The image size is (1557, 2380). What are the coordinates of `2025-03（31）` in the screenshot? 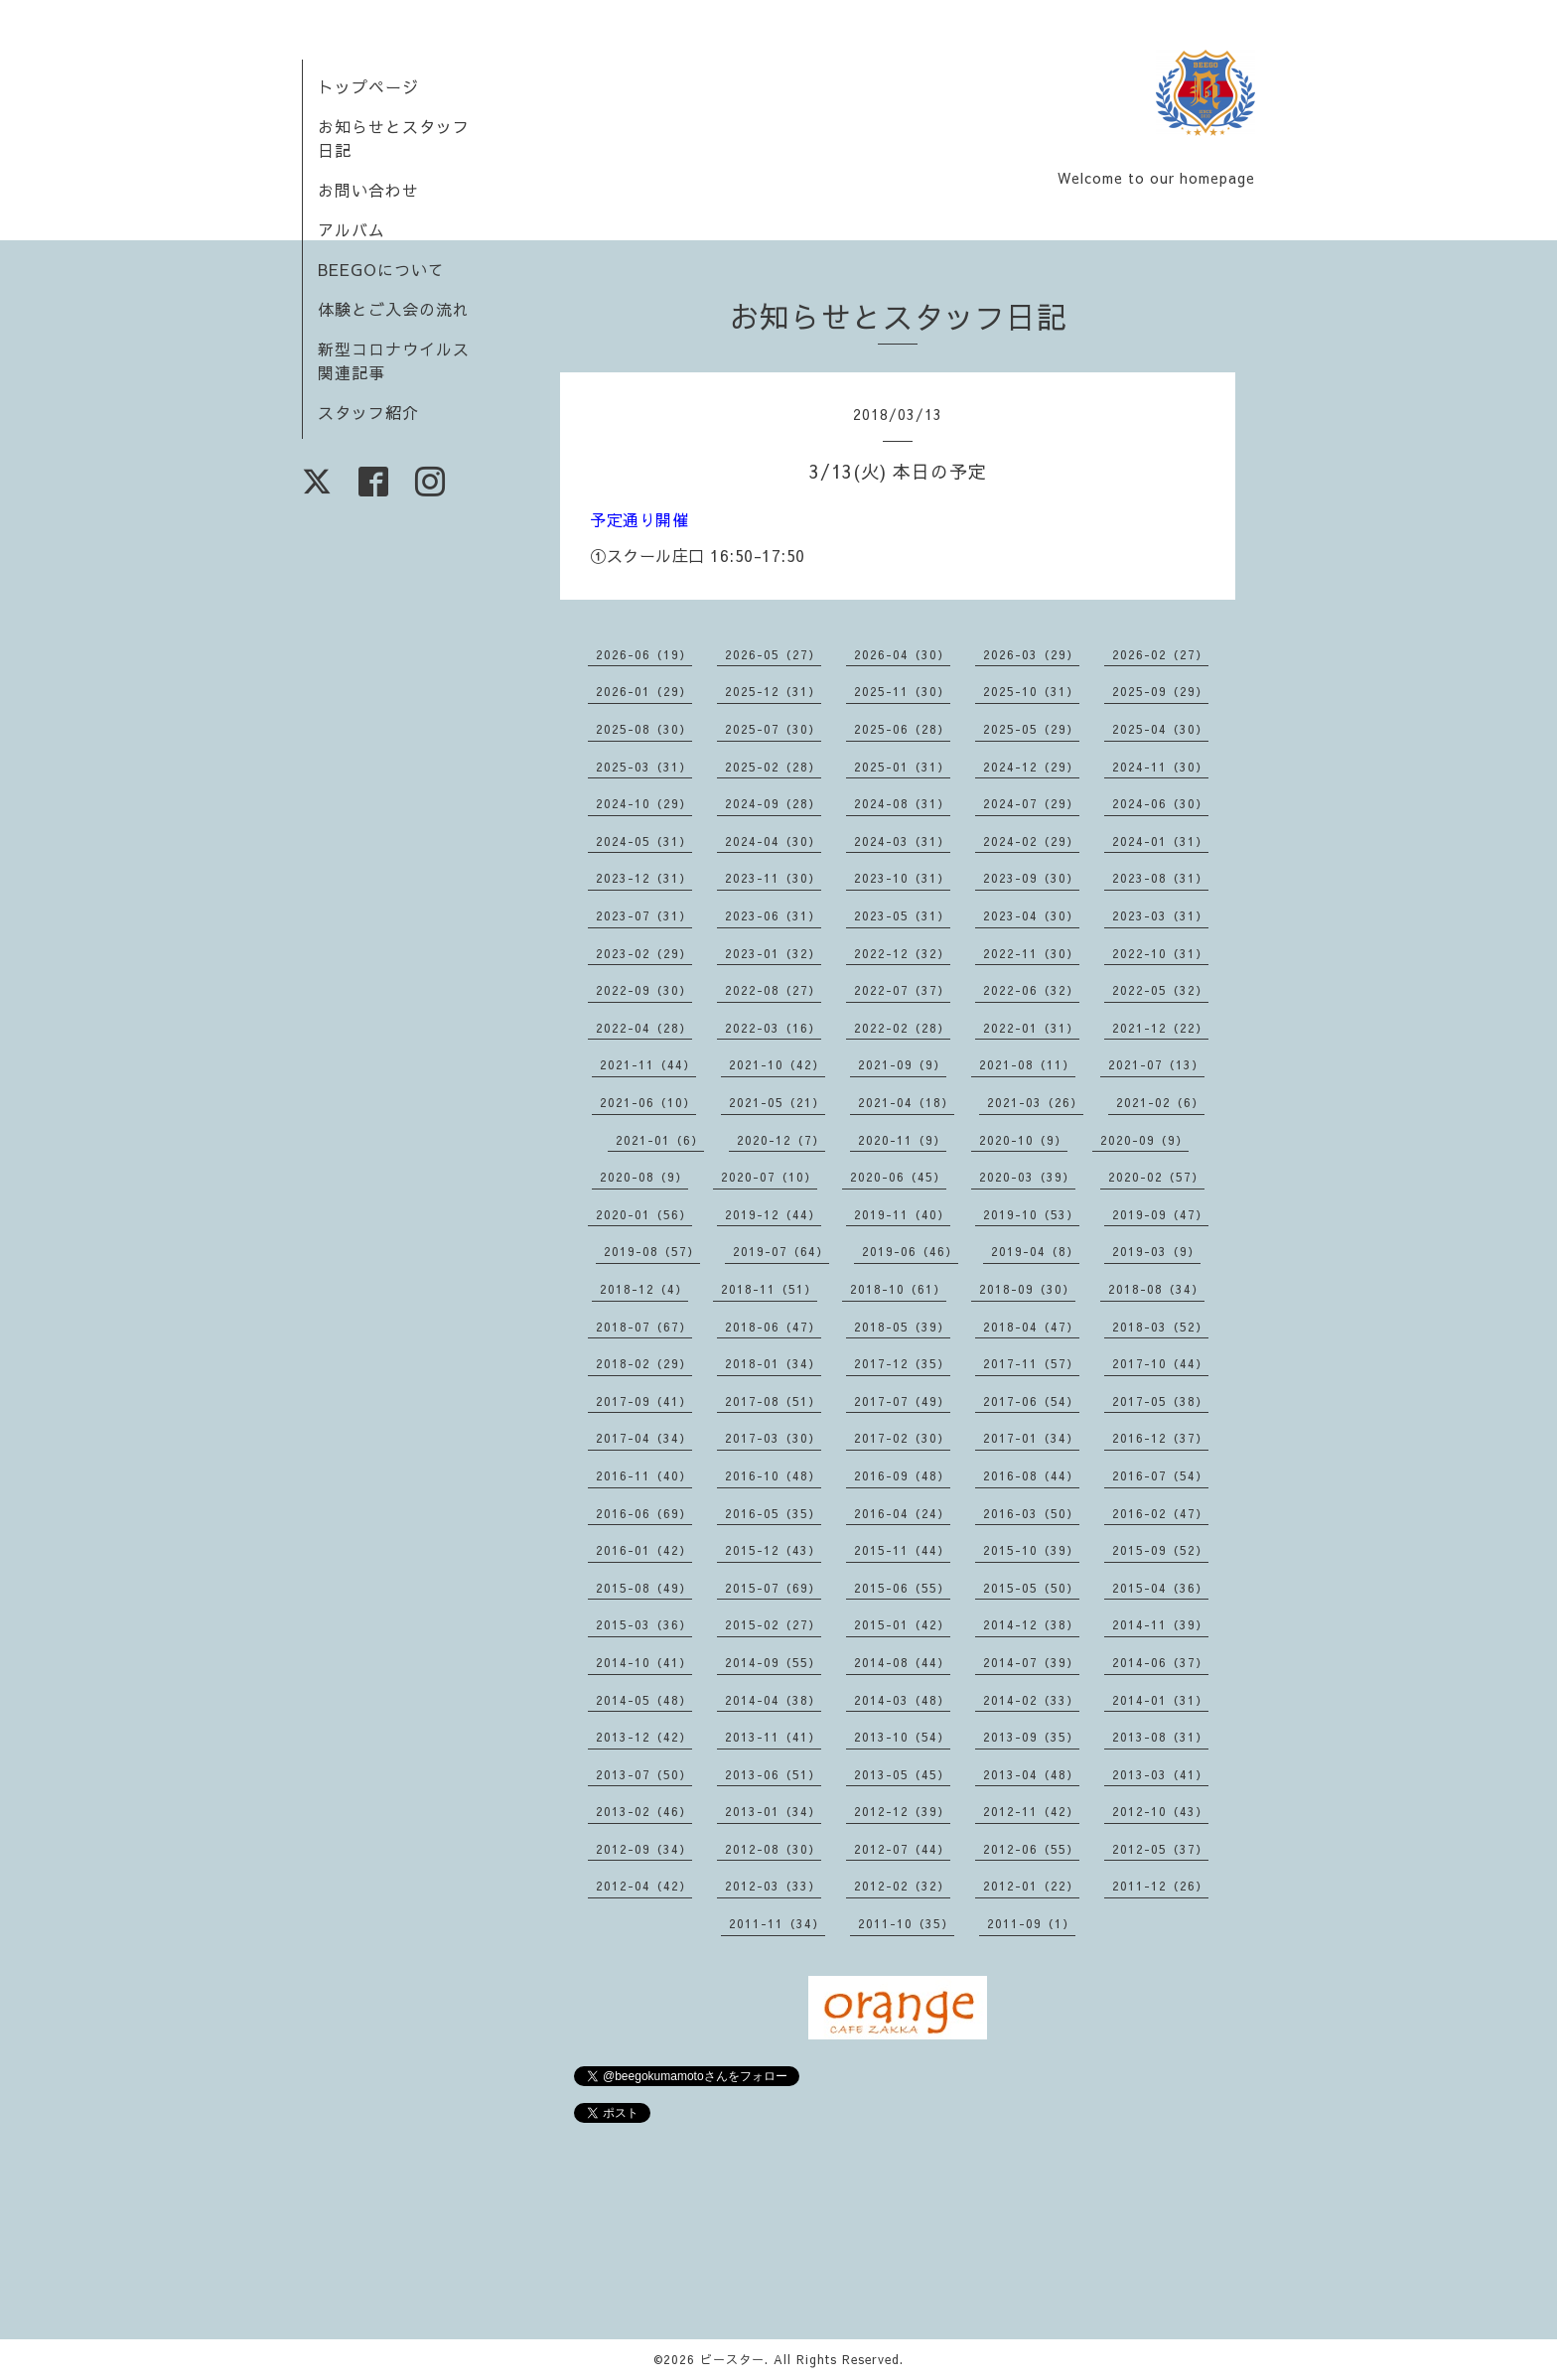 It's located at (644, 766).